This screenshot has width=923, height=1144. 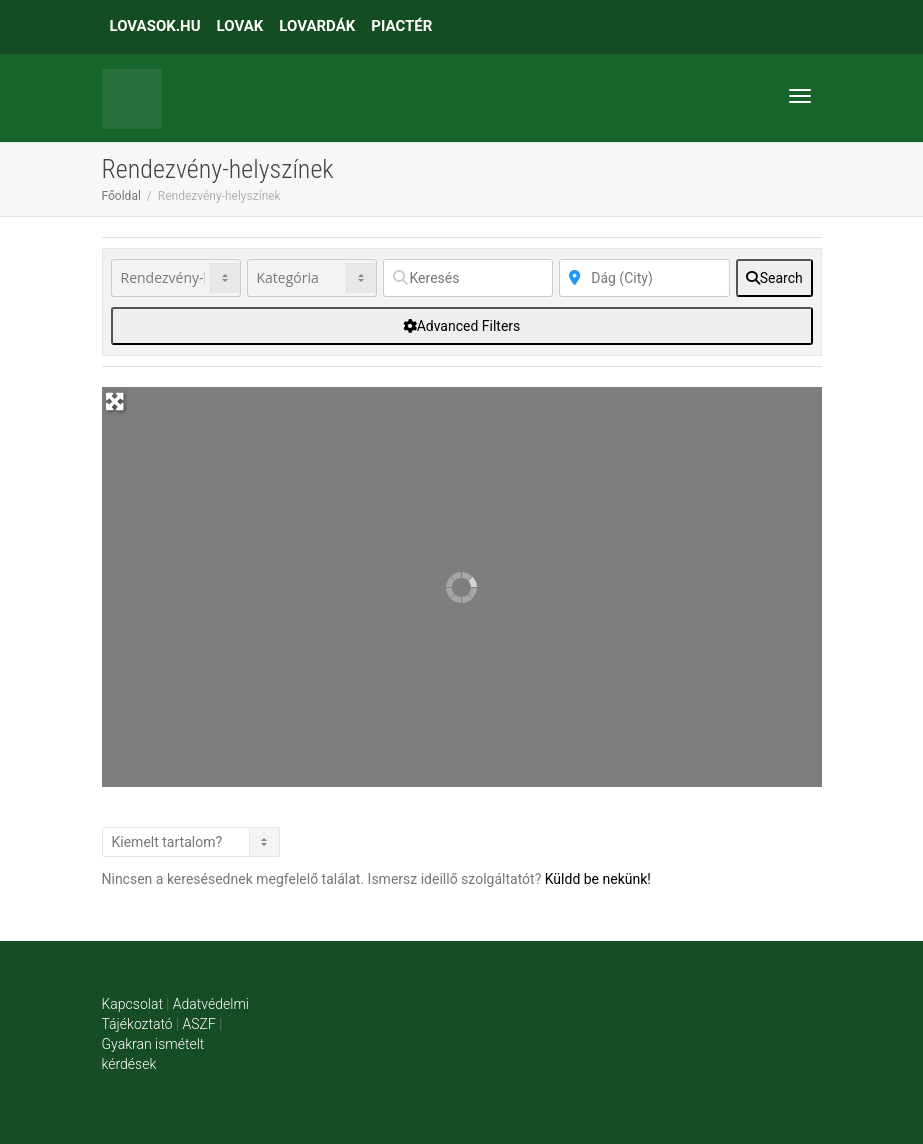 What do you see at coordinates (199, 1024) in the screenshot?
I see `ASZF` at bounding box center [199, 1024].